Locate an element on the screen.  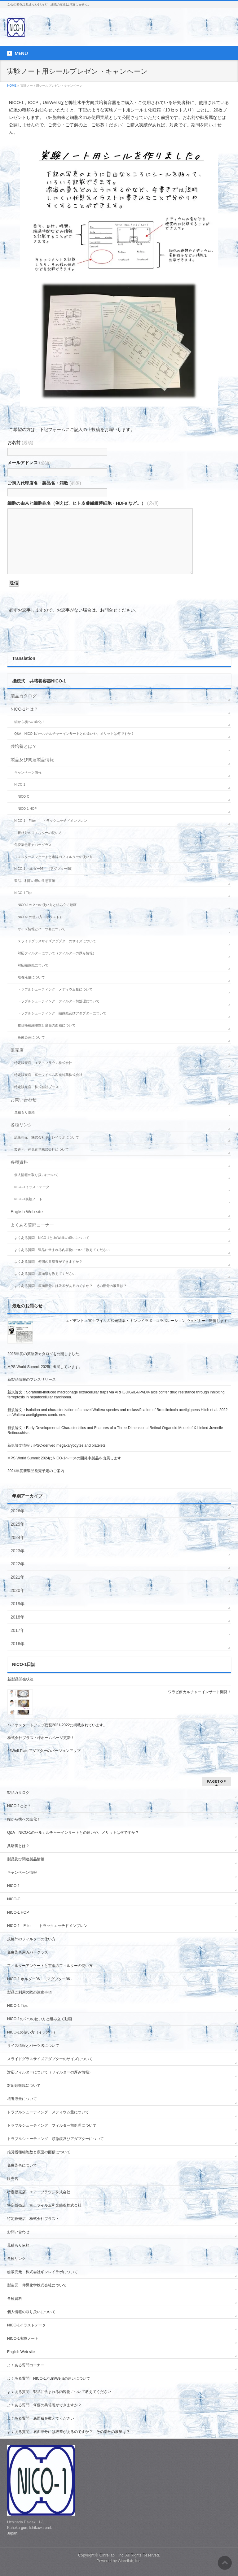
販売店 is located at coordinates (17, 1050).